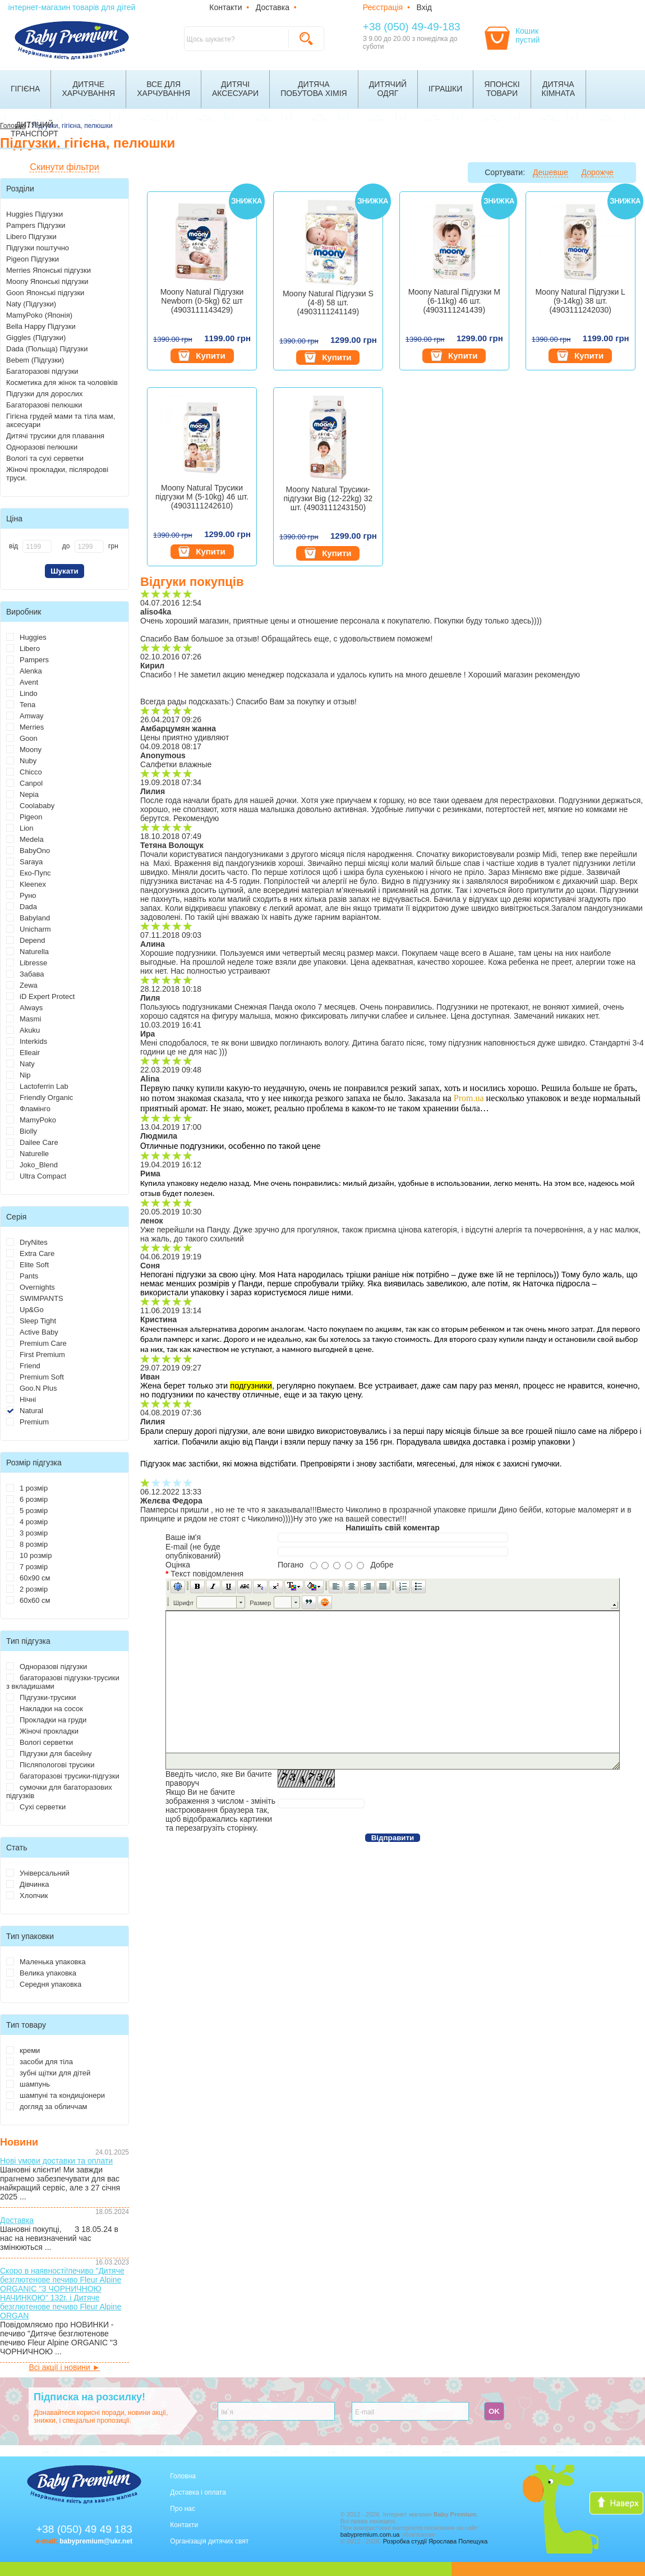  I want to click on Naturella, so click(27, 951).